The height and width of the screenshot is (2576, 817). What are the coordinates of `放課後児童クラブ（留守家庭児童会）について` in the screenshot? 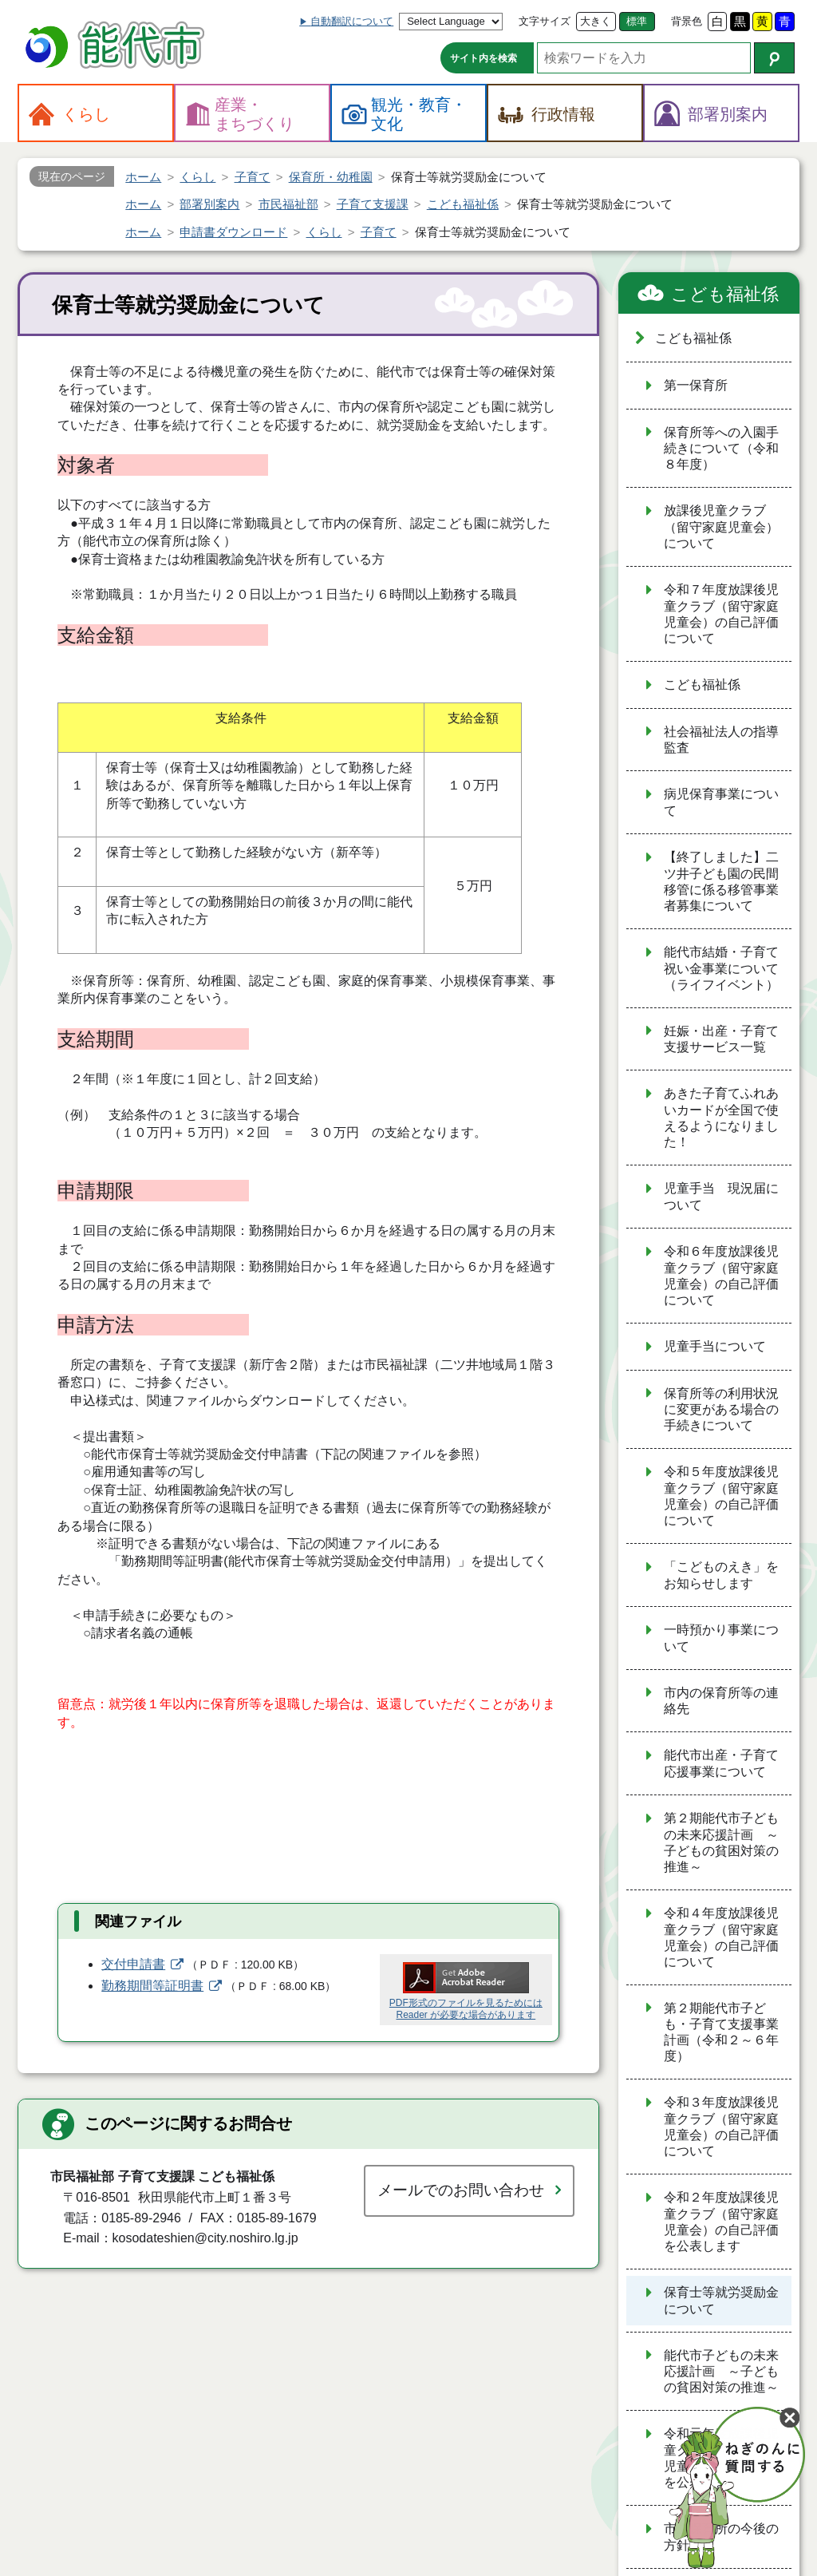 It's located at (721, 527).